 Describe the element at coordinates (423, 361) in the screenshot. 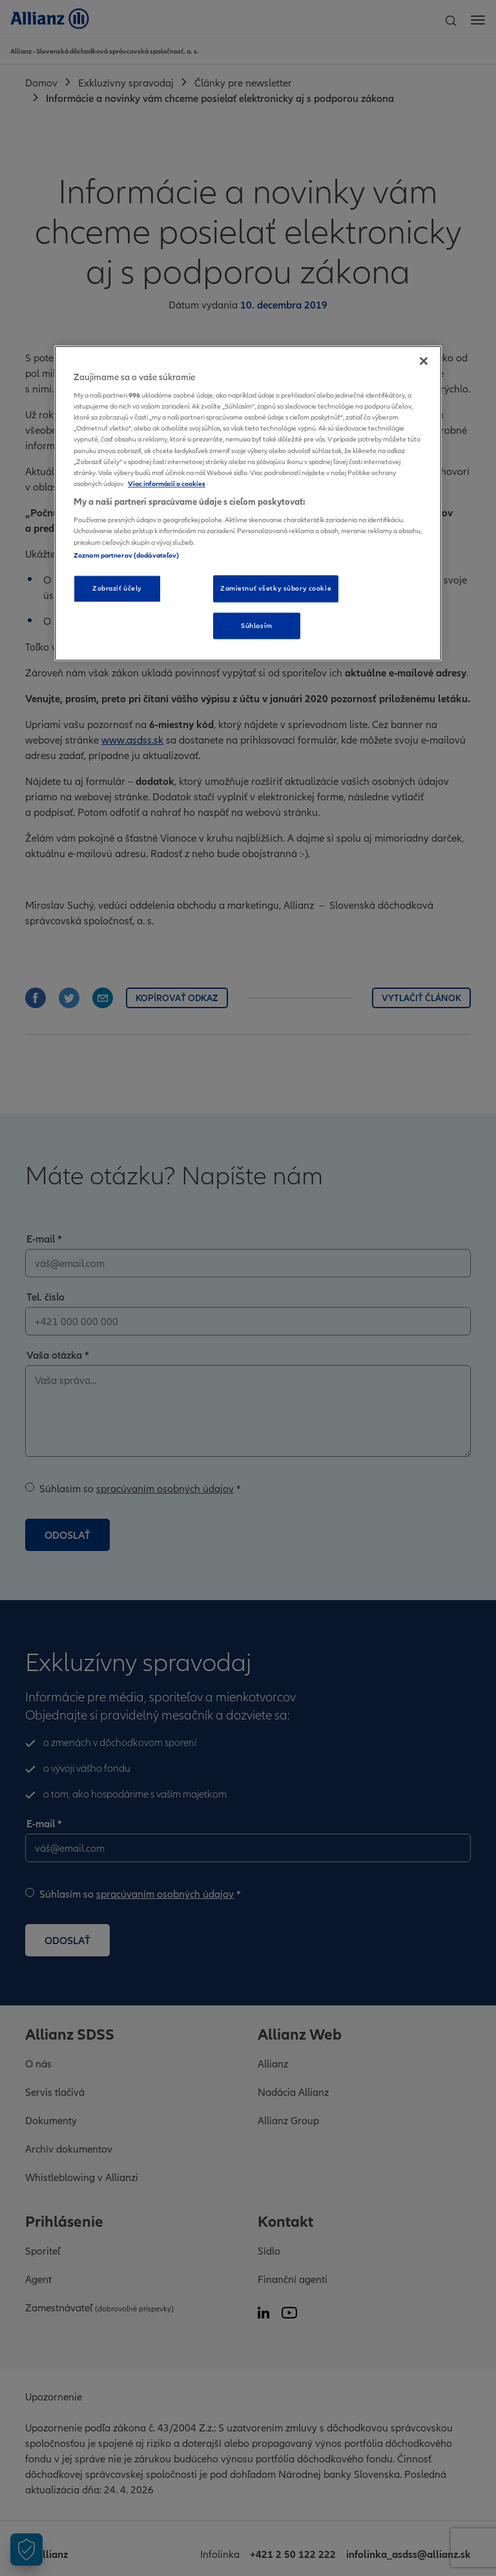

I see `[Zatvoriť]` at that location.